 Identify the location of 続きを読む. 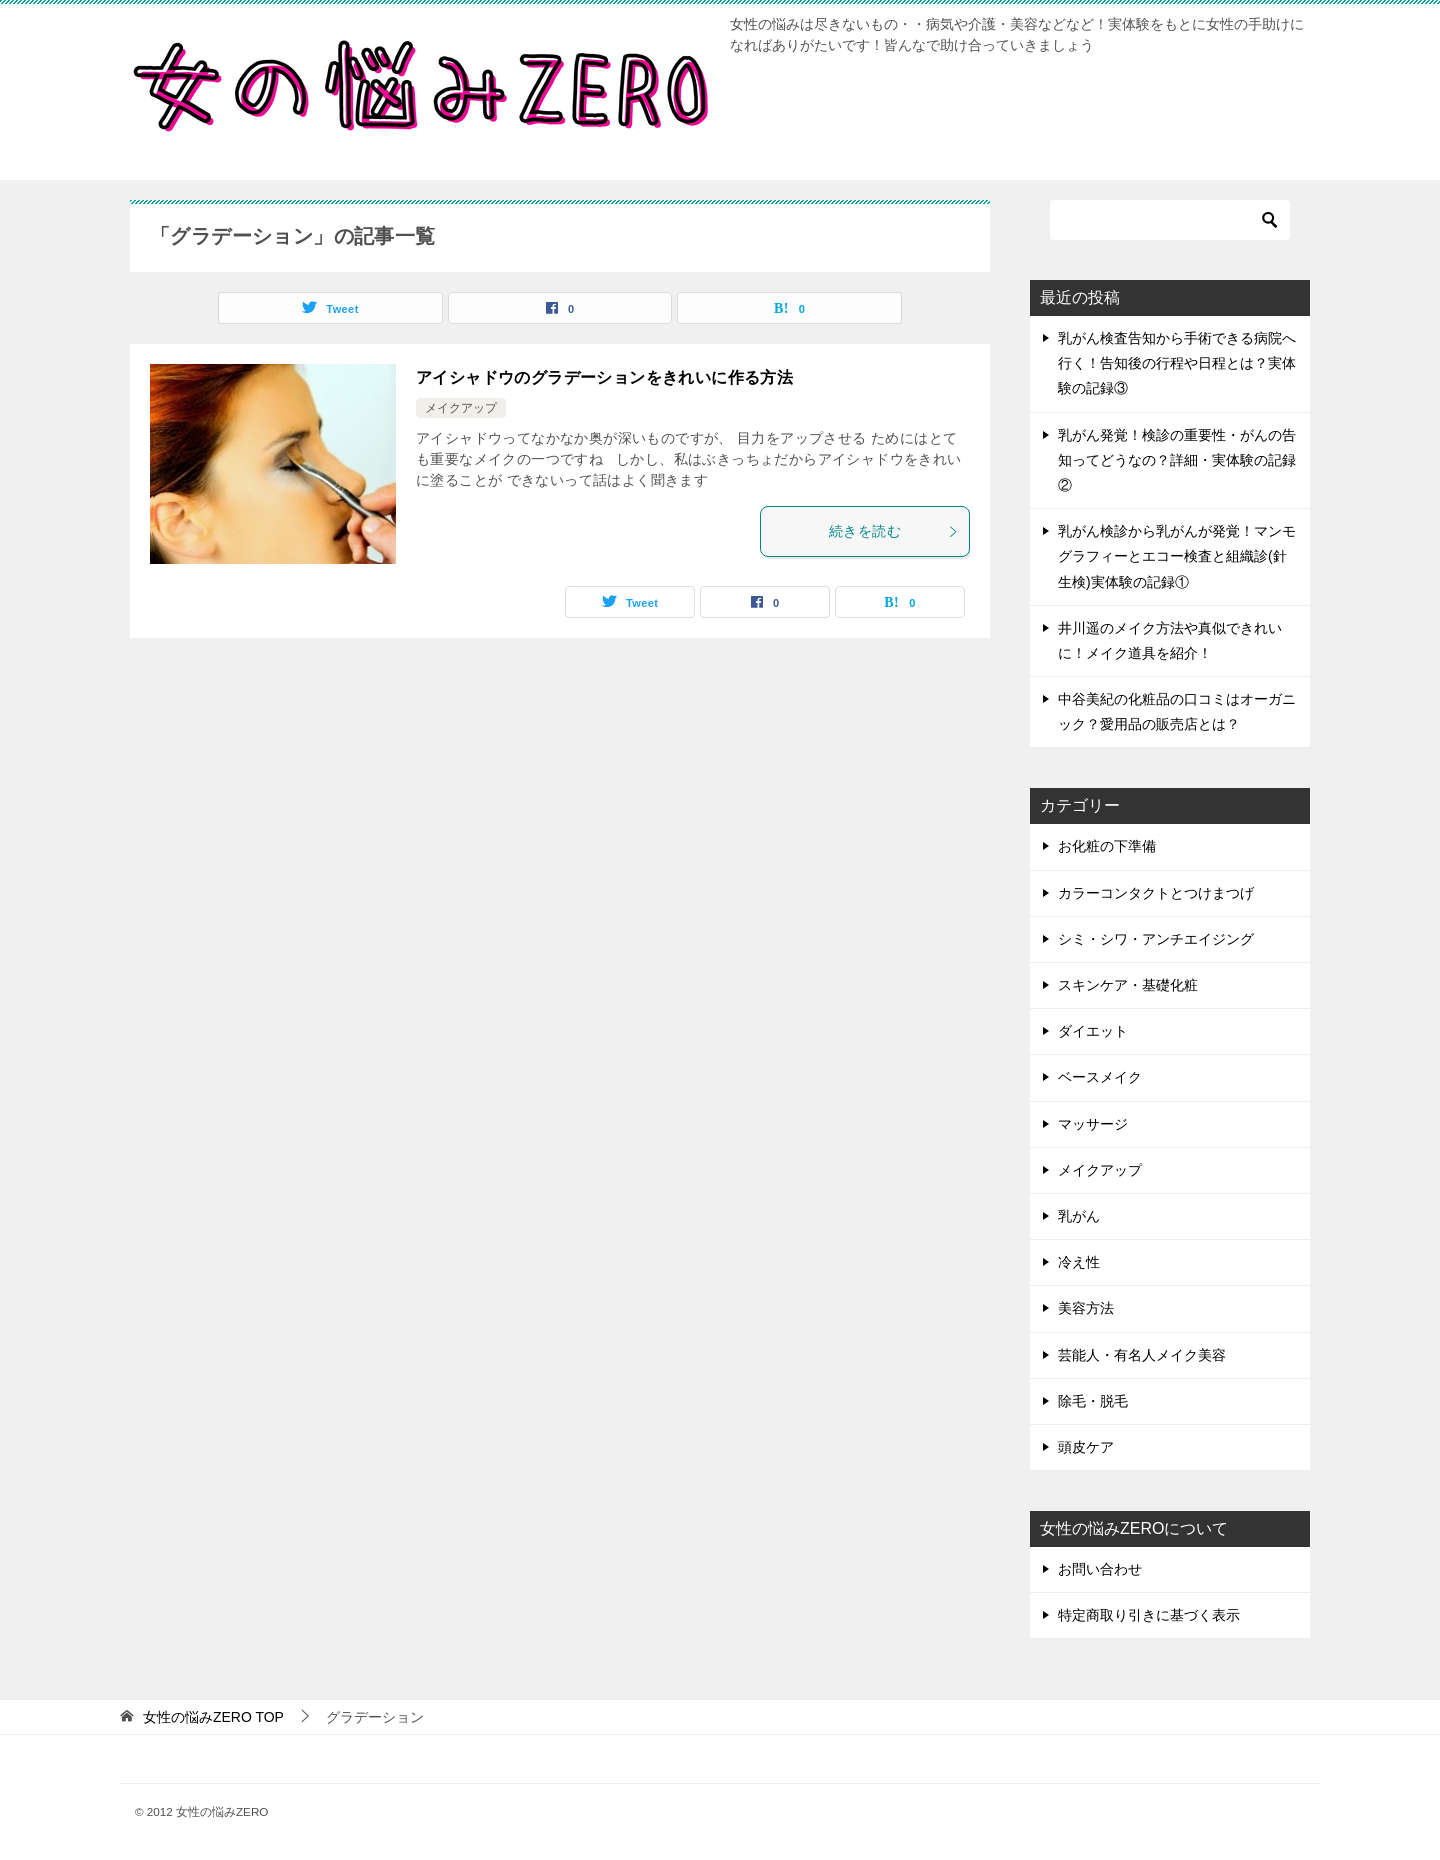
(894, 531).